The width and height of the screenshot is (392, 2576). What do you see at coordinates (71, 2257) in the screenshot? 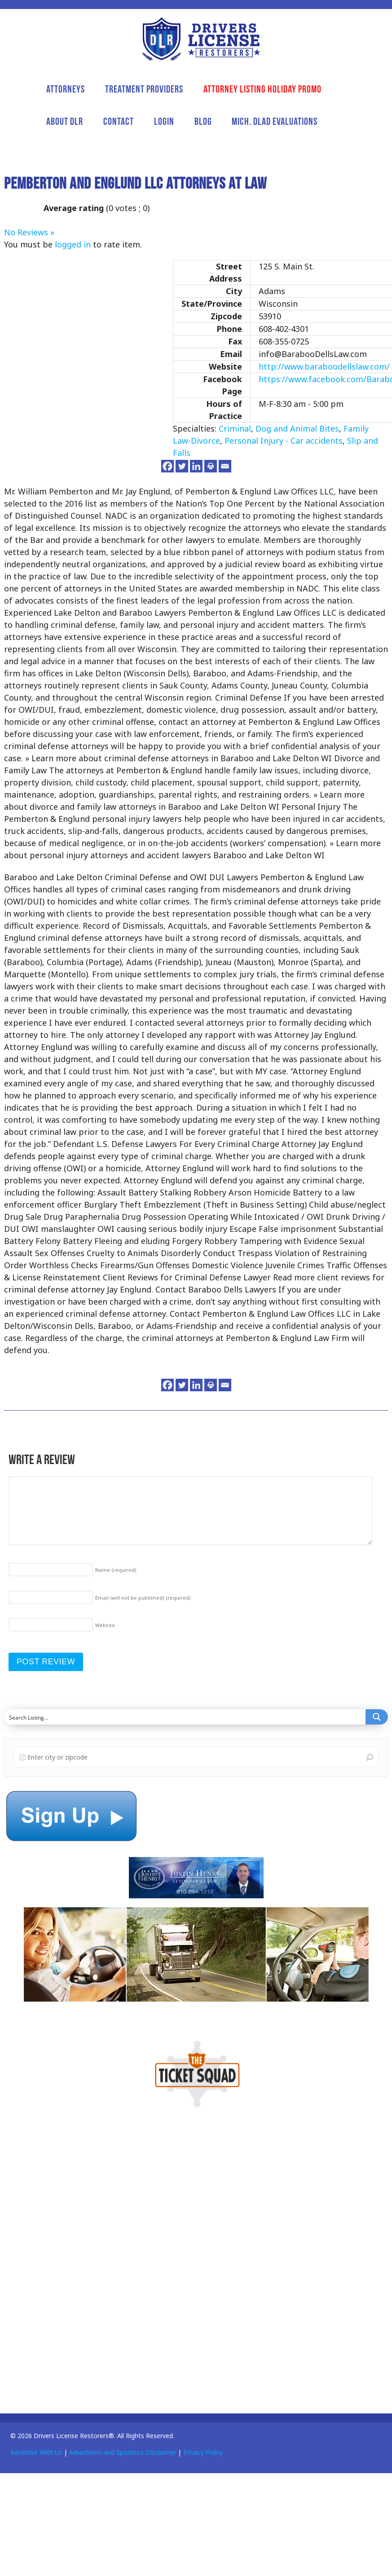
I see `[Advertisement]` at bounding box center [71, 2257].